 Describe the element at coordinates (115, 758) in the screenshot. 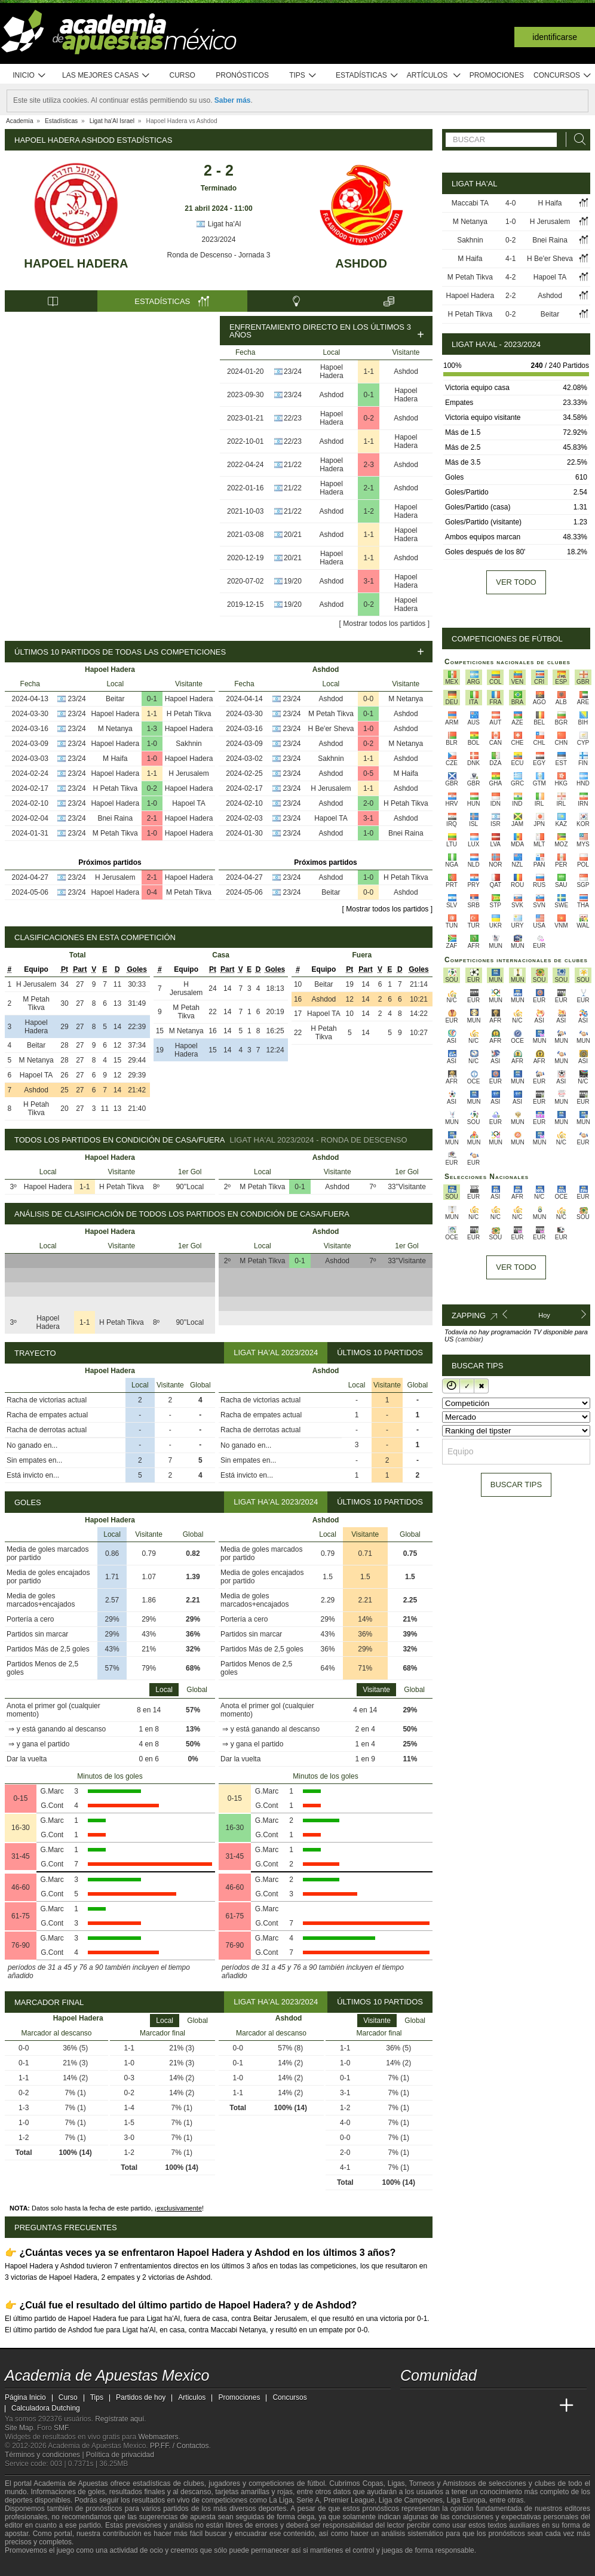

I see `M Haifa` at that location.